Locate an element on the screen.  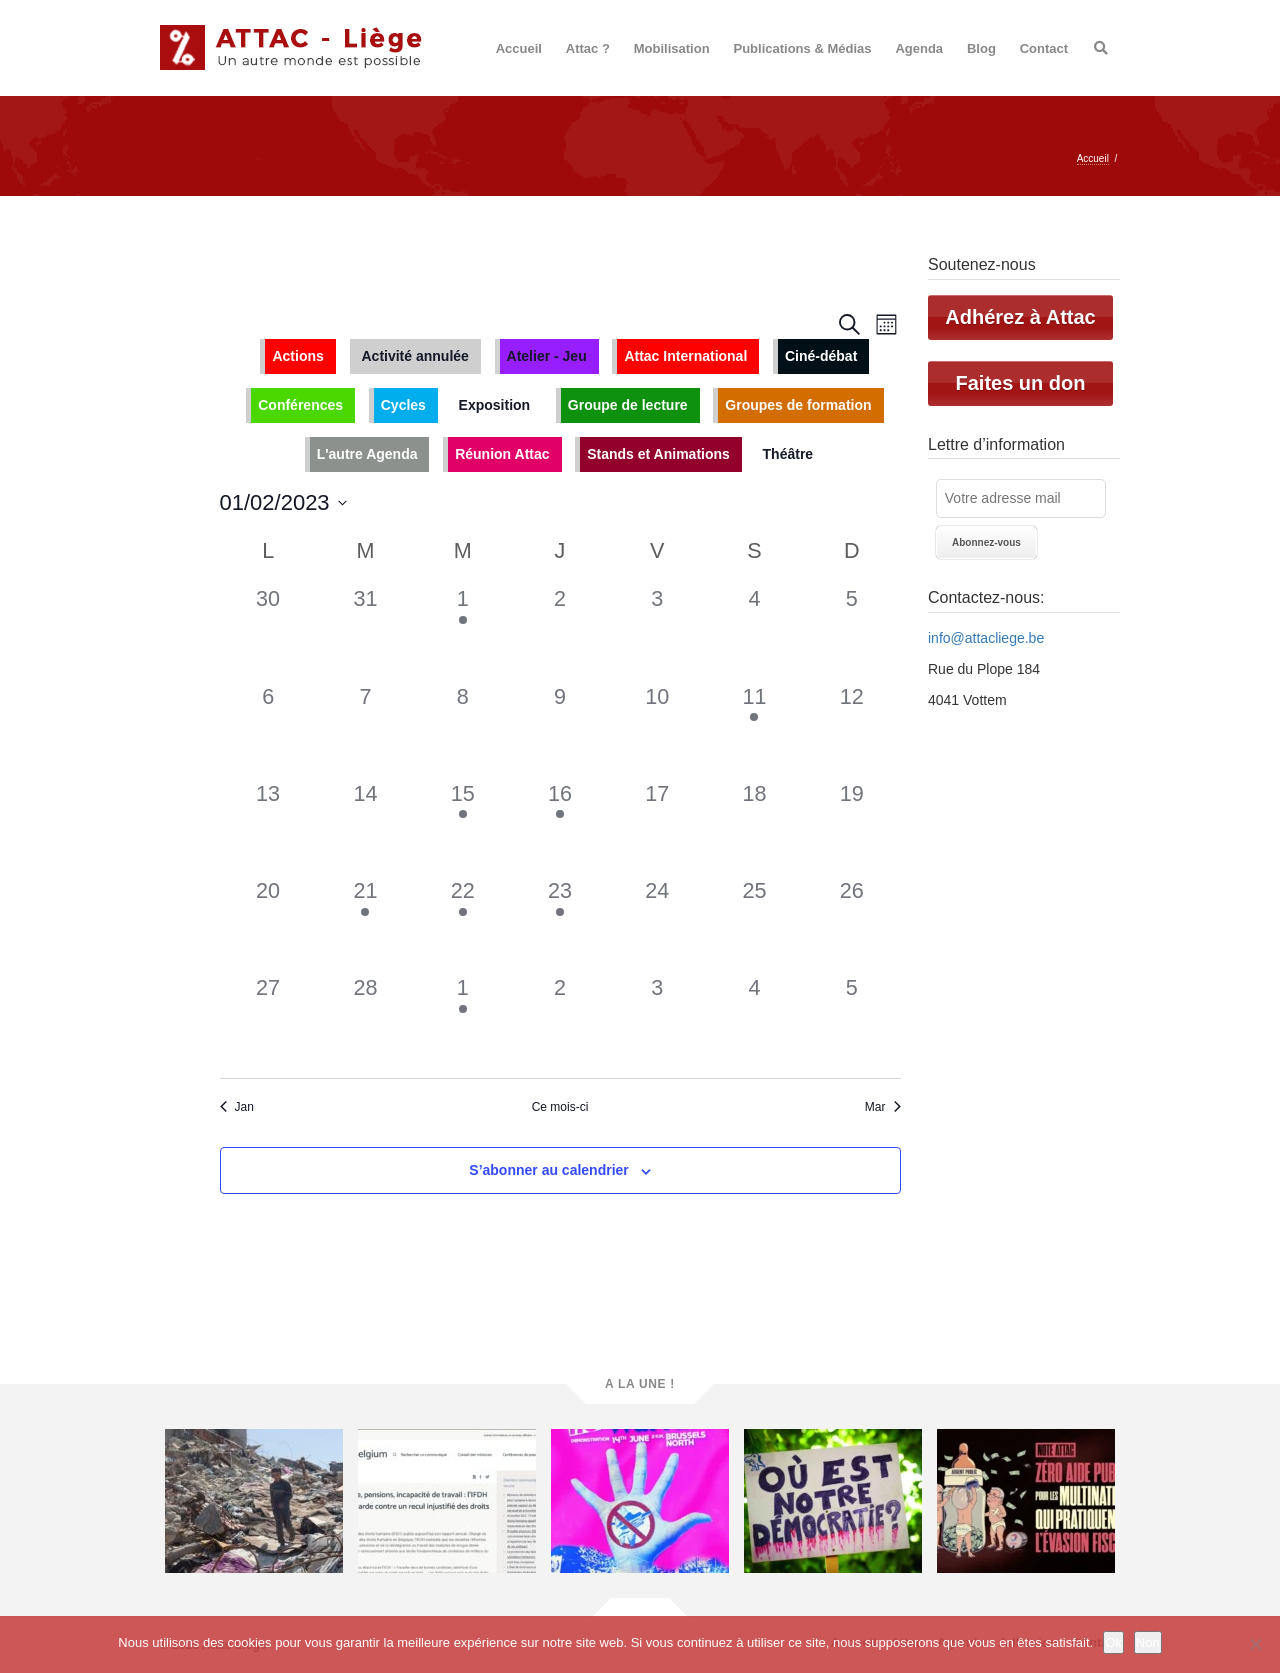
Actions is located at coordinates (297, 356).